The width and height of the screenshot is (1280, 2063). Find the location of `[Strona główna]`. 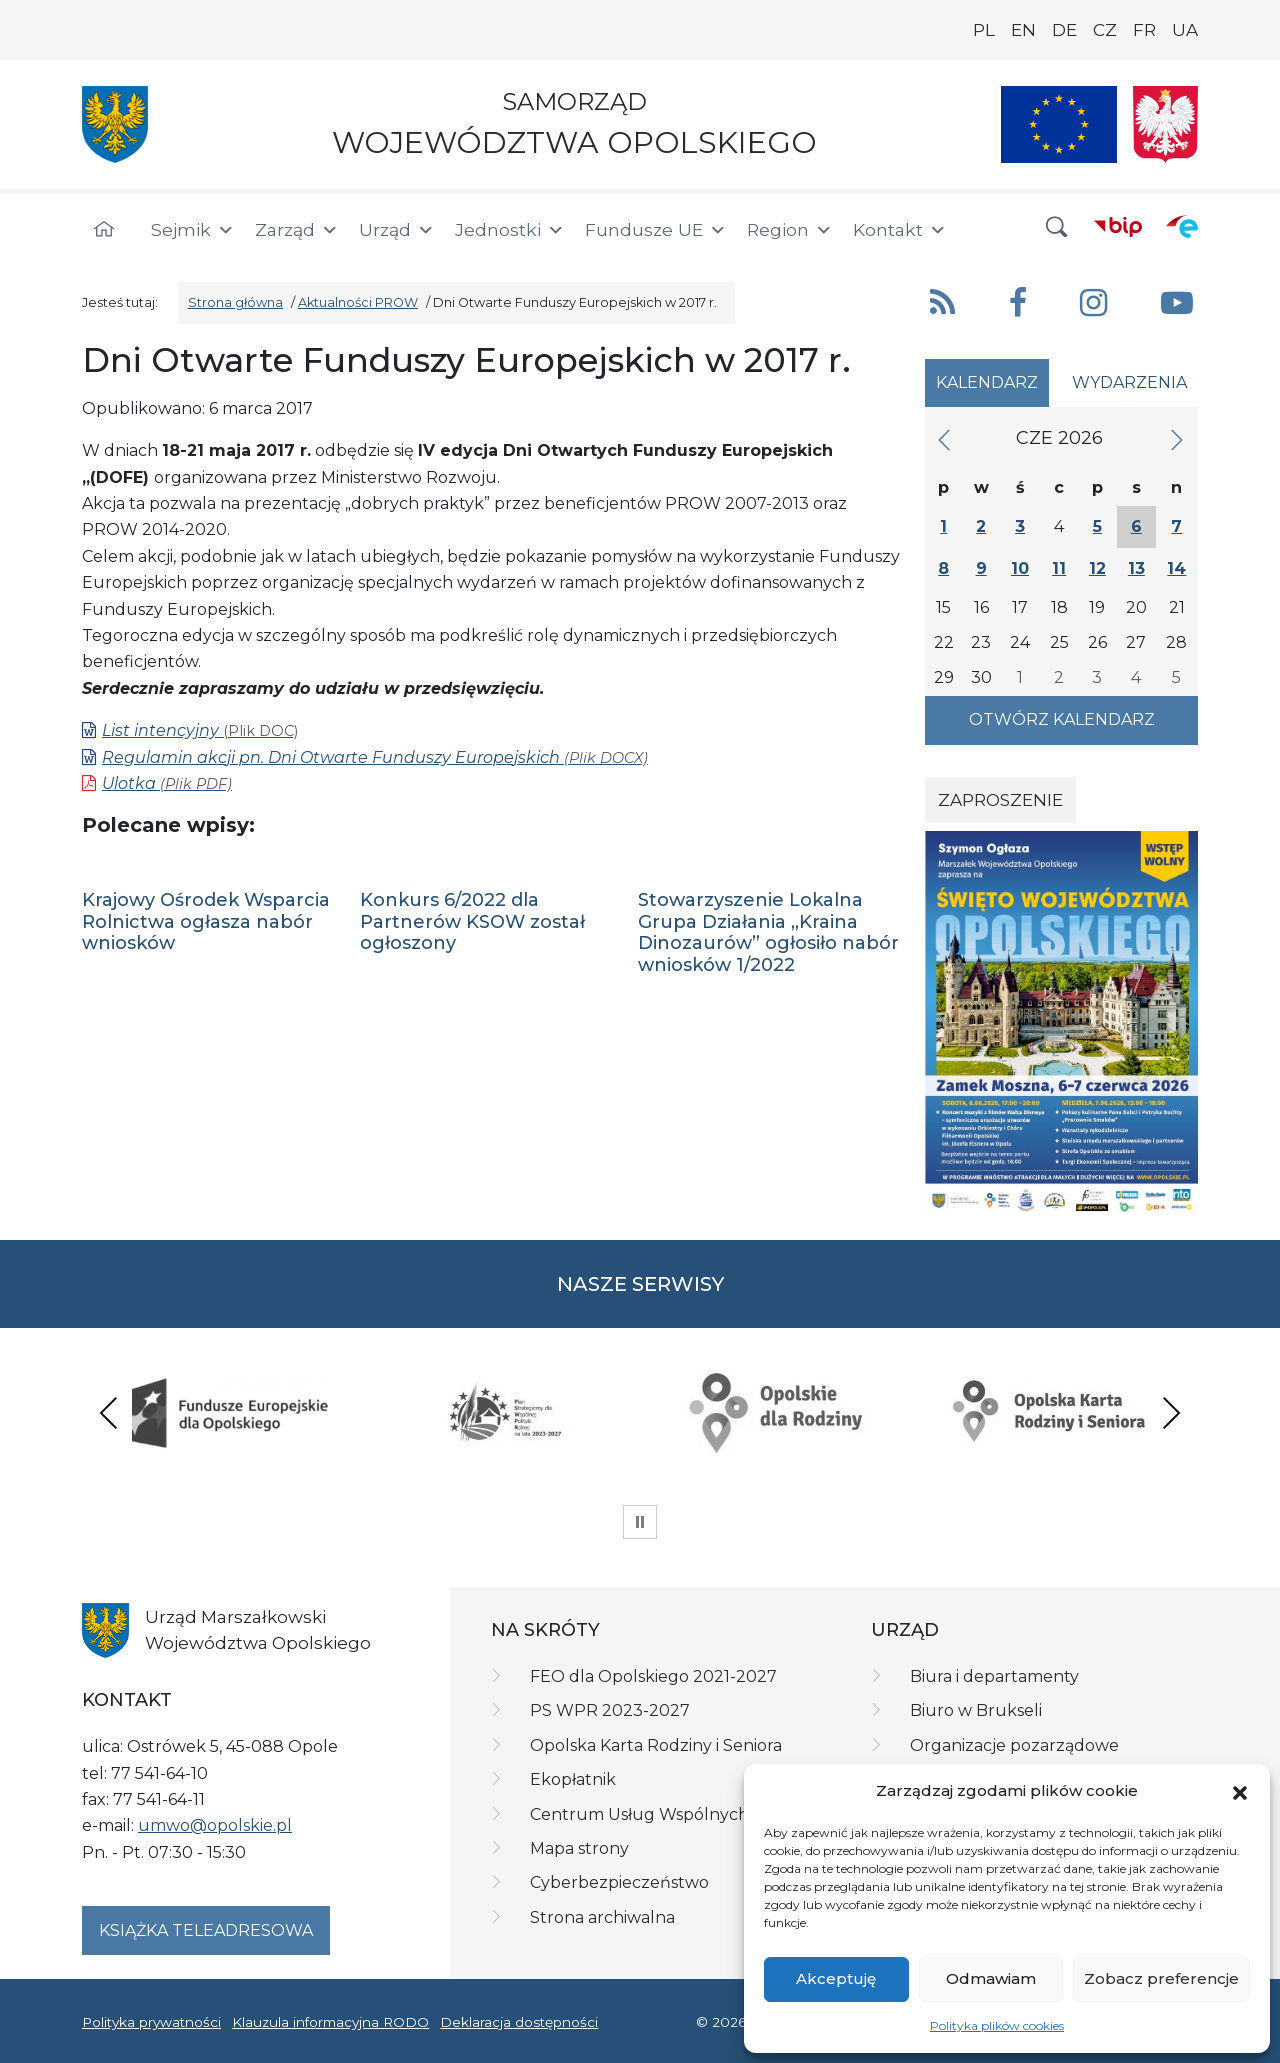

[Strona główna] is located at coordinates (104, 230).